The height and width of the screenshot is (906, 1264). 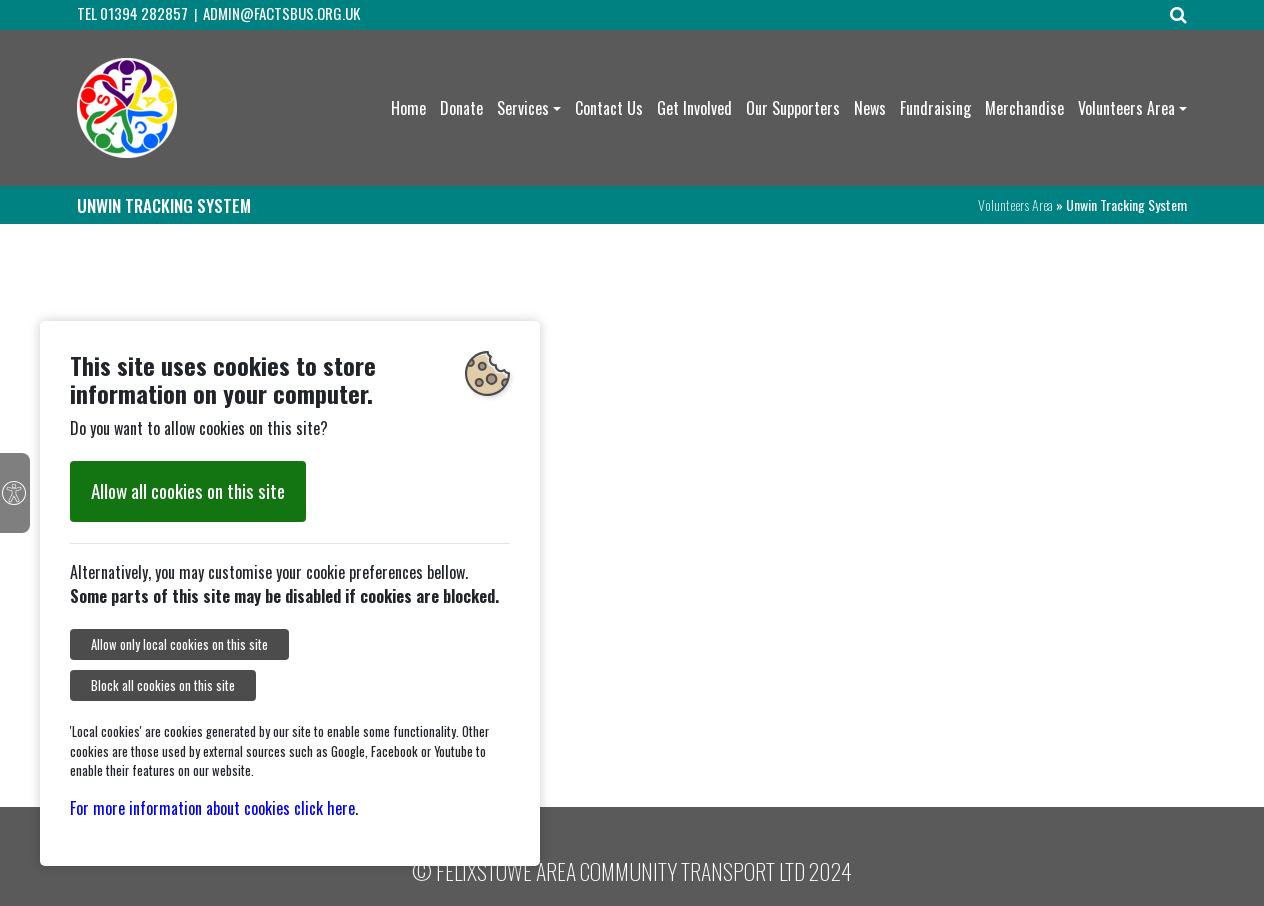 I want to click on Allow all cookies on this site, so click(x=188, y=490).